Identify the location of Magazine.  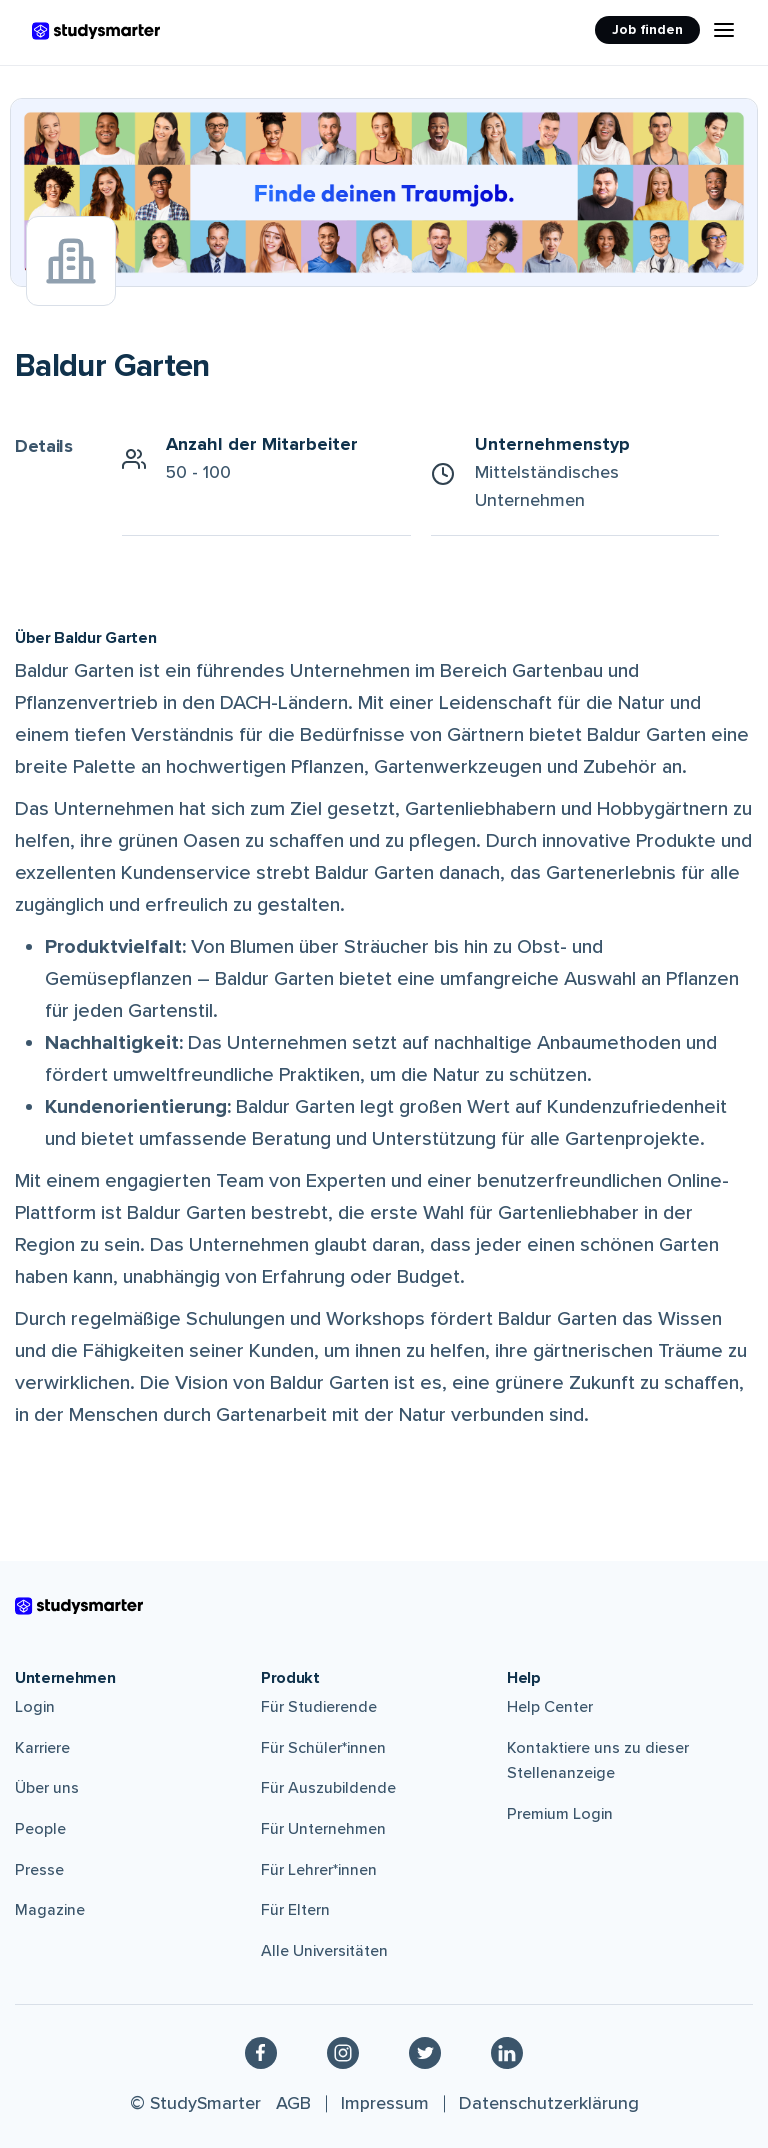
(50, 1910).